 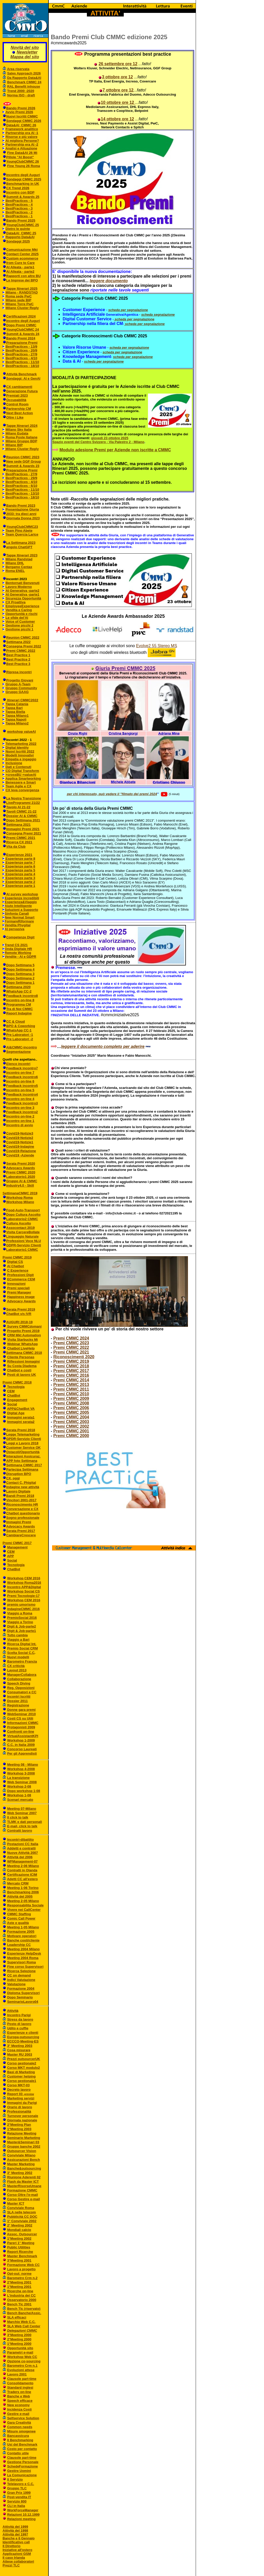 What do you see at coordinates (16, 945) in the screenshot?
I see `Trend CS 2021` at bounding box center [16, 945].